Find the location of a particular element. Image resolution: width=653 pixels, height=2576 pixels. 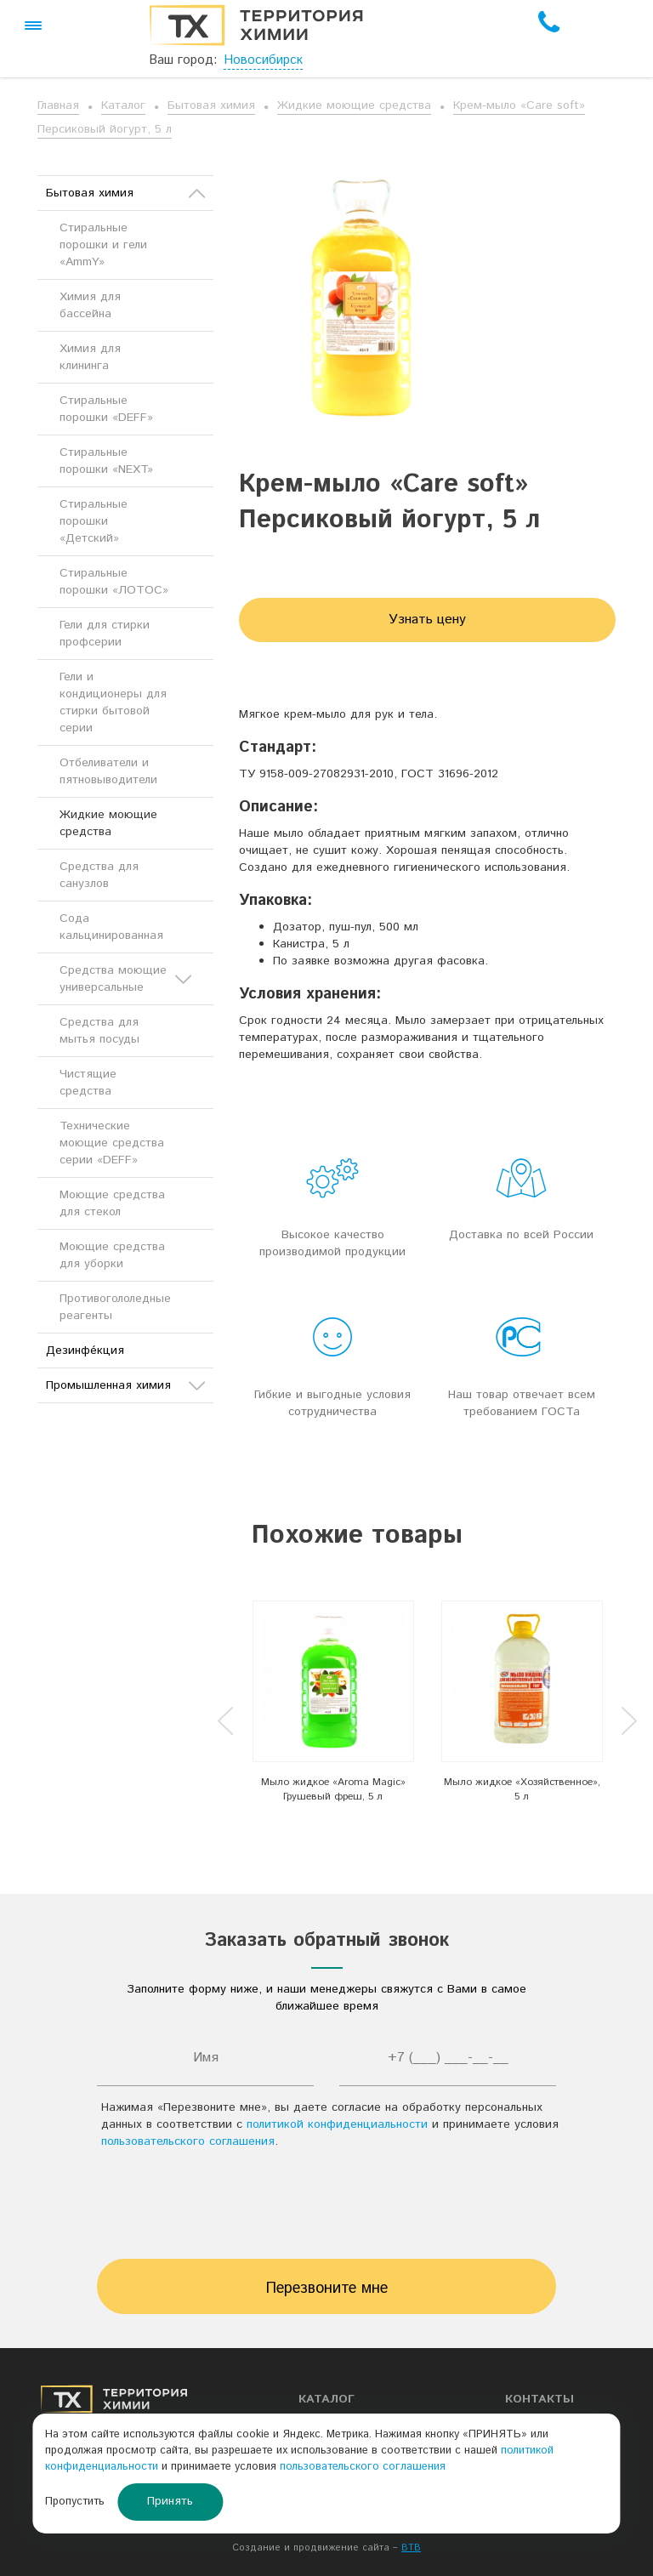

Сода кальцинированная is located at coordinates (111, 927).